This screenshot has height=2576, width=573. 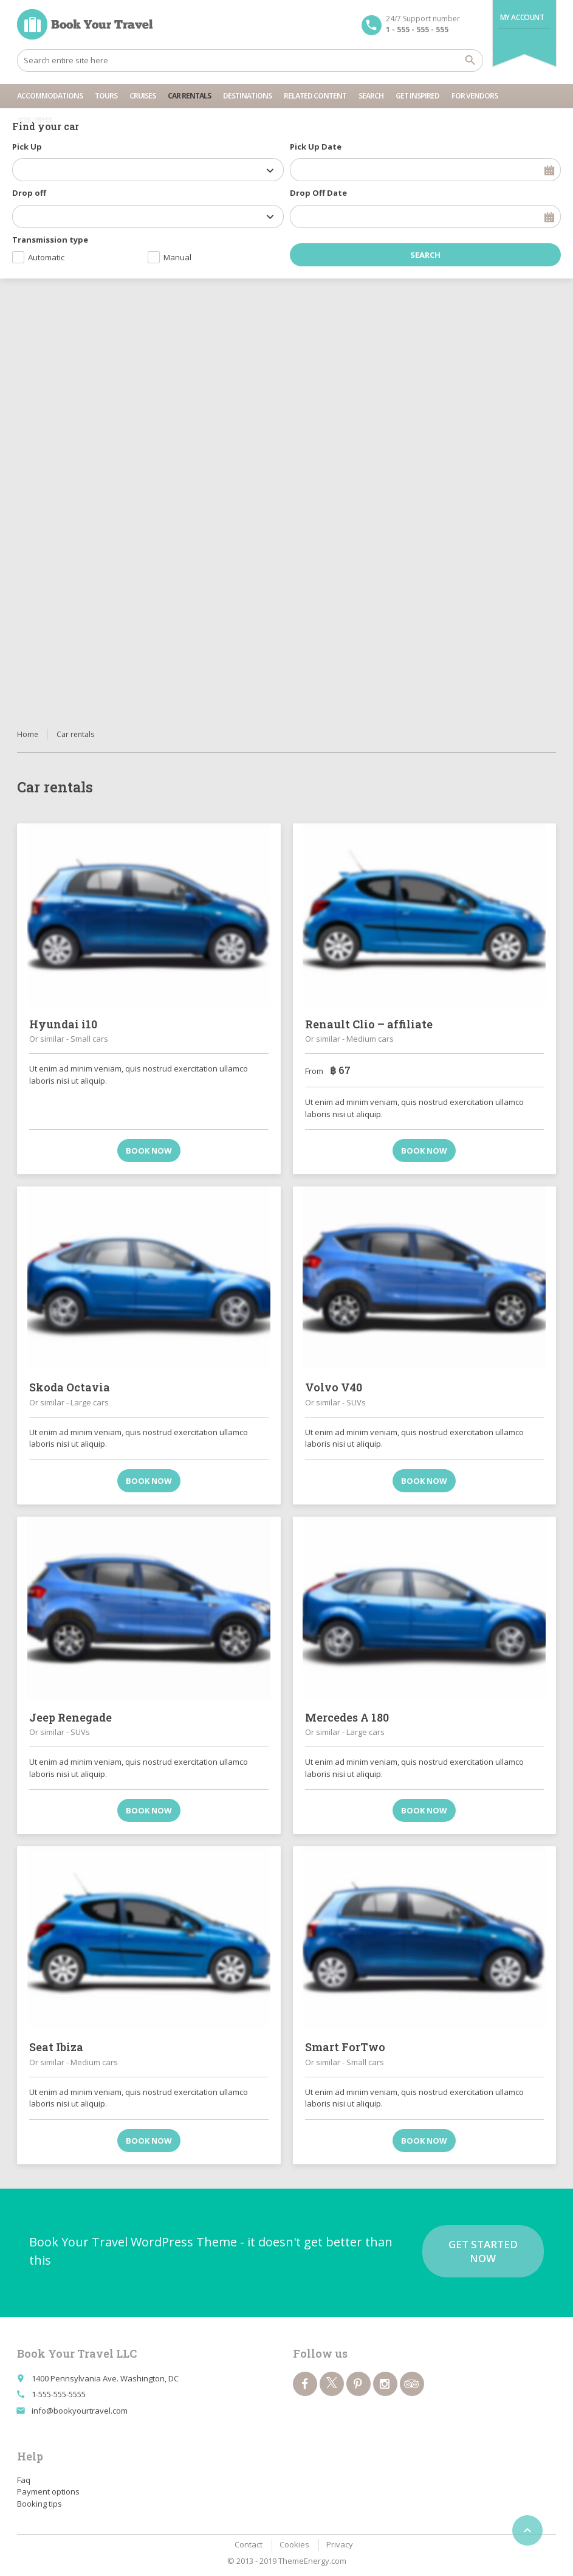 I want to click on Search, so click(x=371, y=96).